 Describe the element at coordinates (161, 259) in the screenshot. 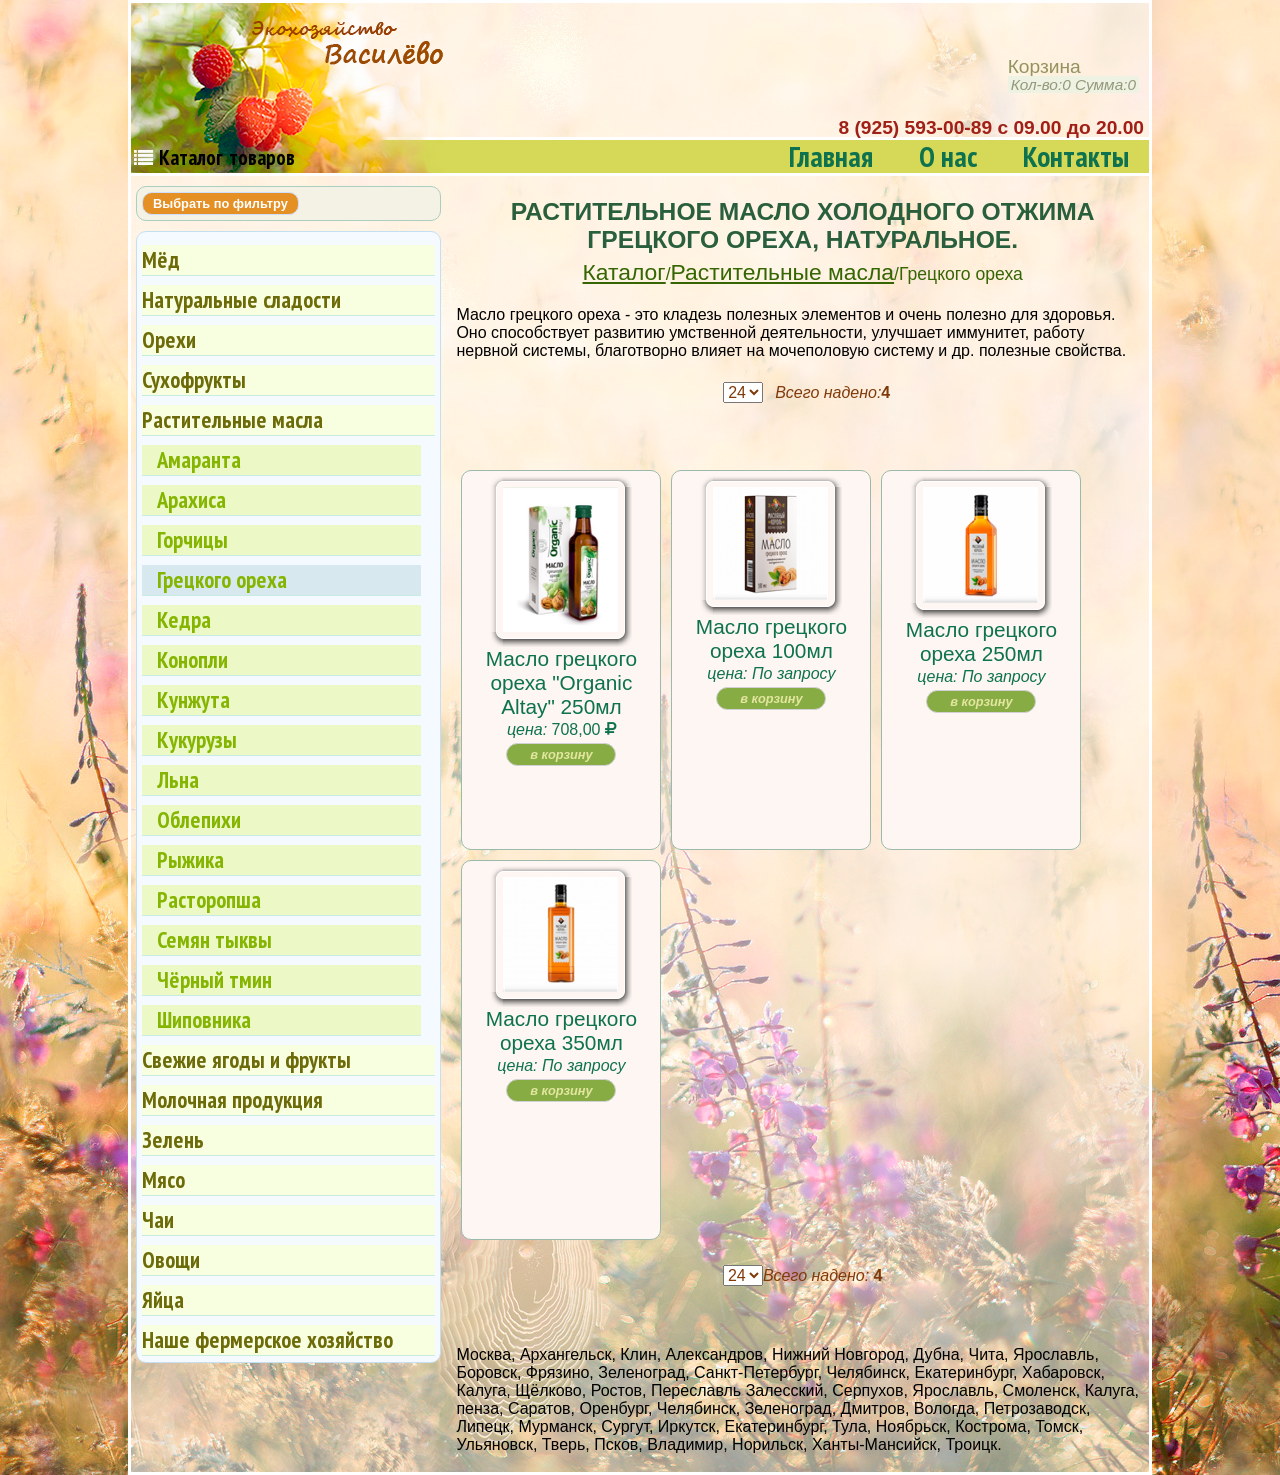

I see `Мёд` at that location.